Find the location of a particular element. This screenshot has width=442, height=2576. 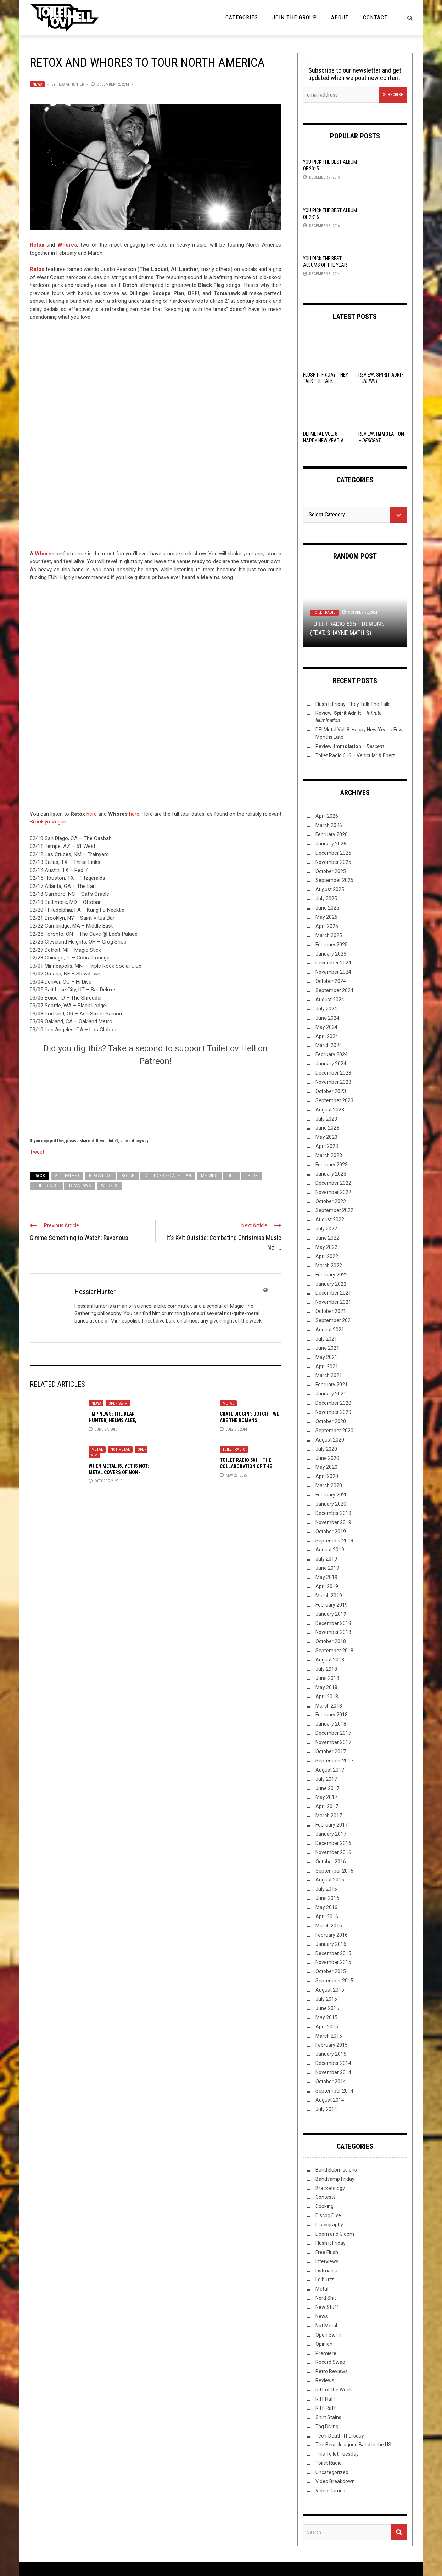

Gimme Something to Watch: Ravenous is located at coordinates (79, 1237).